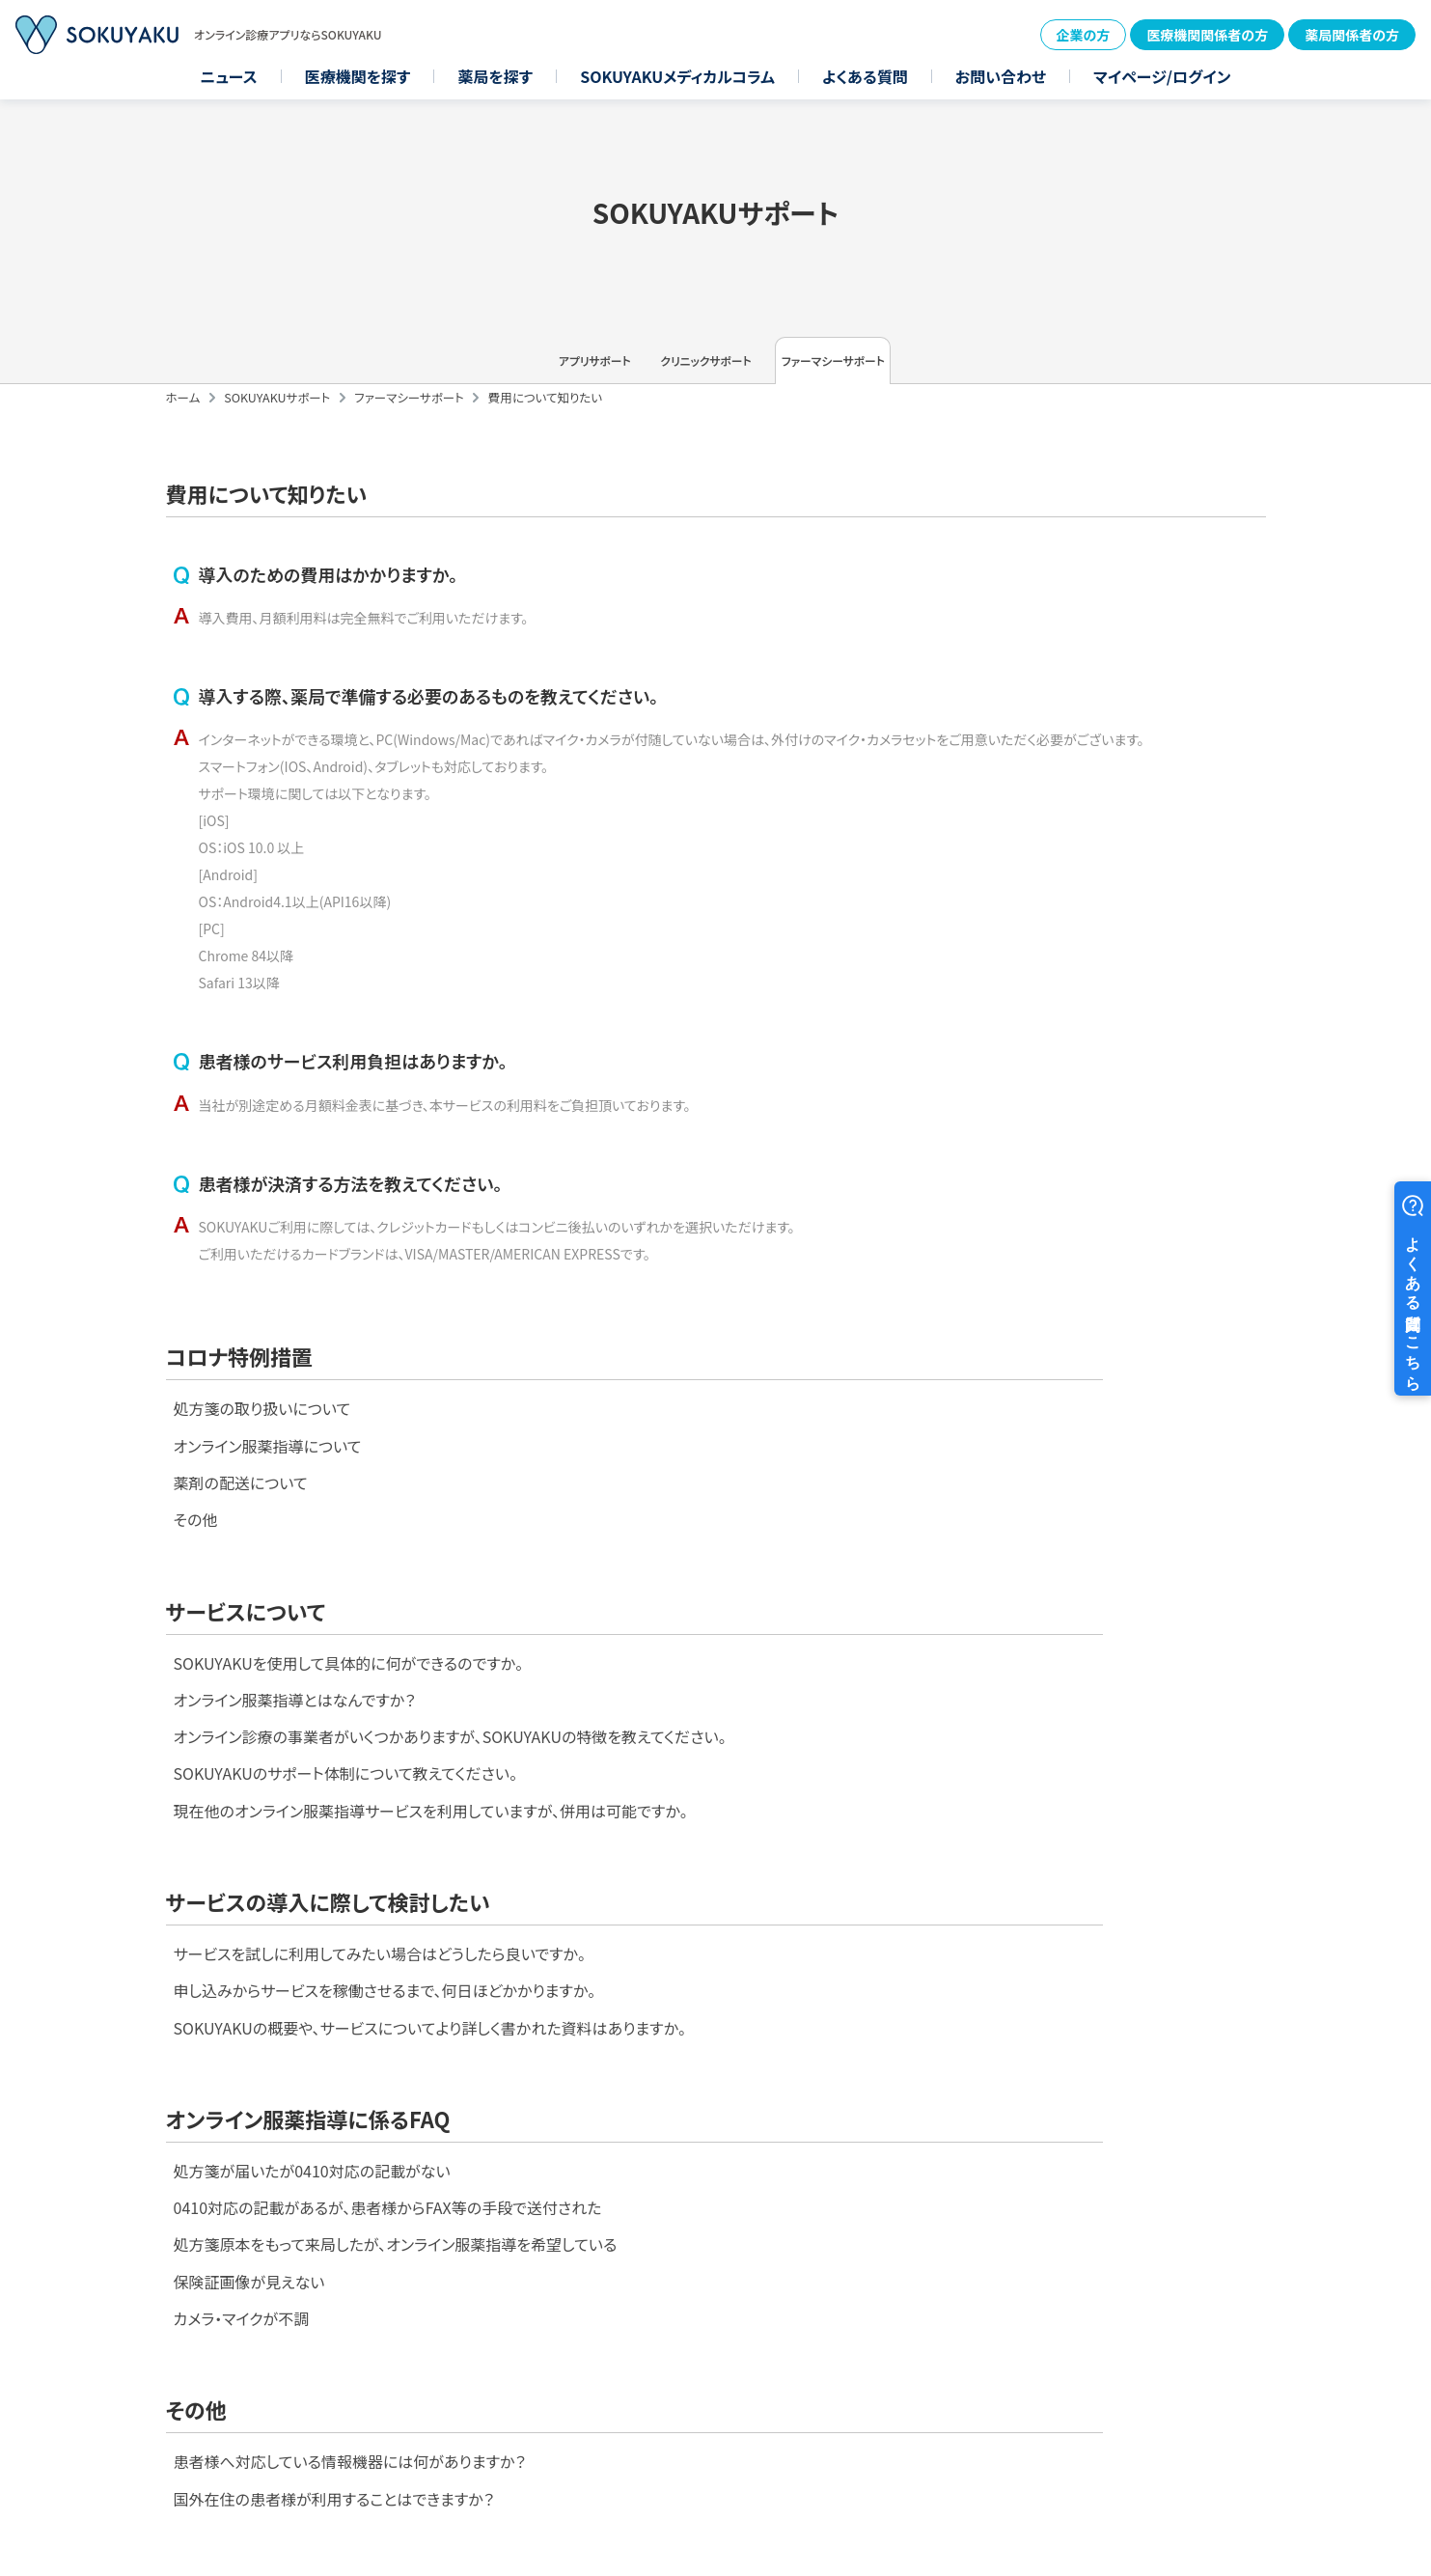  What do you see at coordinates (1207, 34) in the screenshot?
I see `医療機関関係者の方` at bounding box center [1207, 34].